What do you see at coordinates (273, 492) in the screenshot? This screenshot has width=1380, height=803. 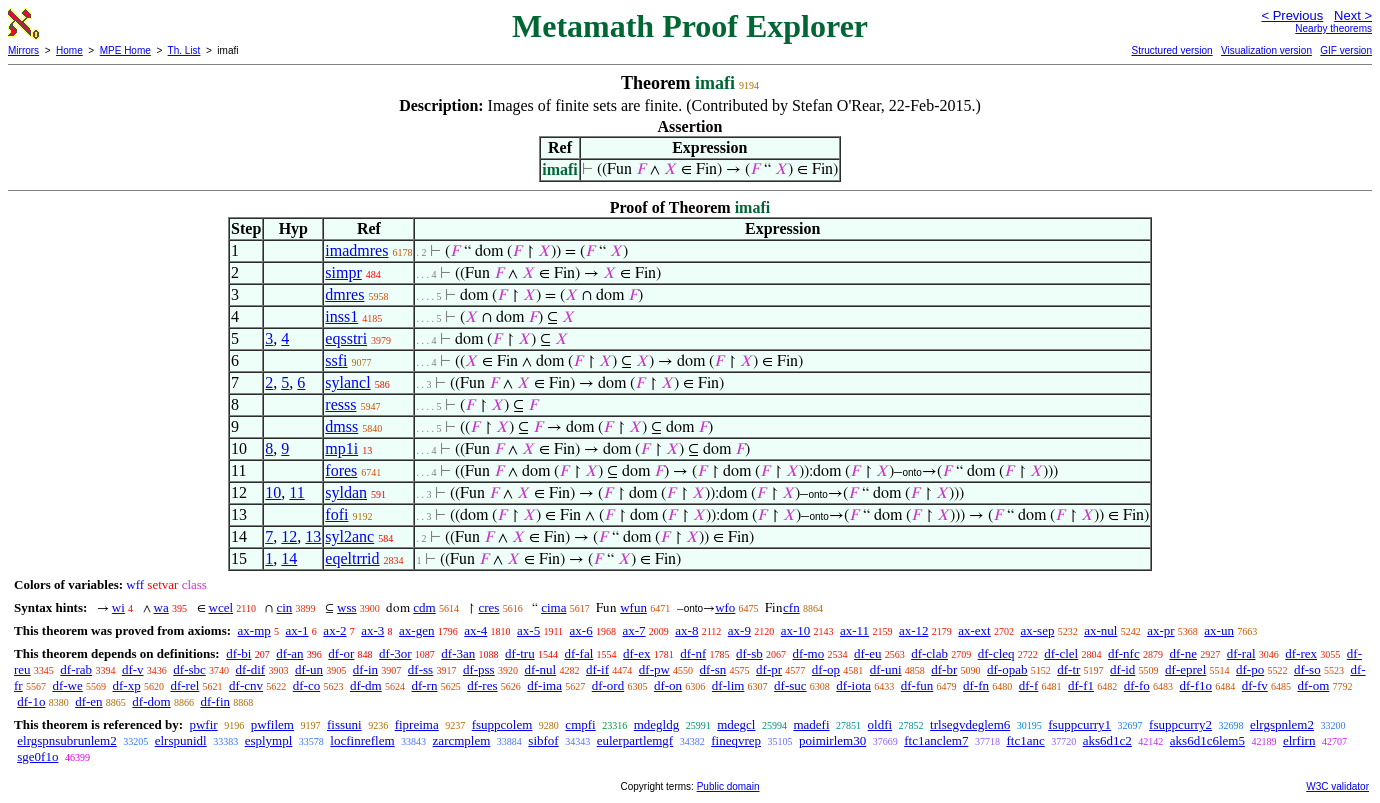 I see `10` at bounding box center [273, 492].